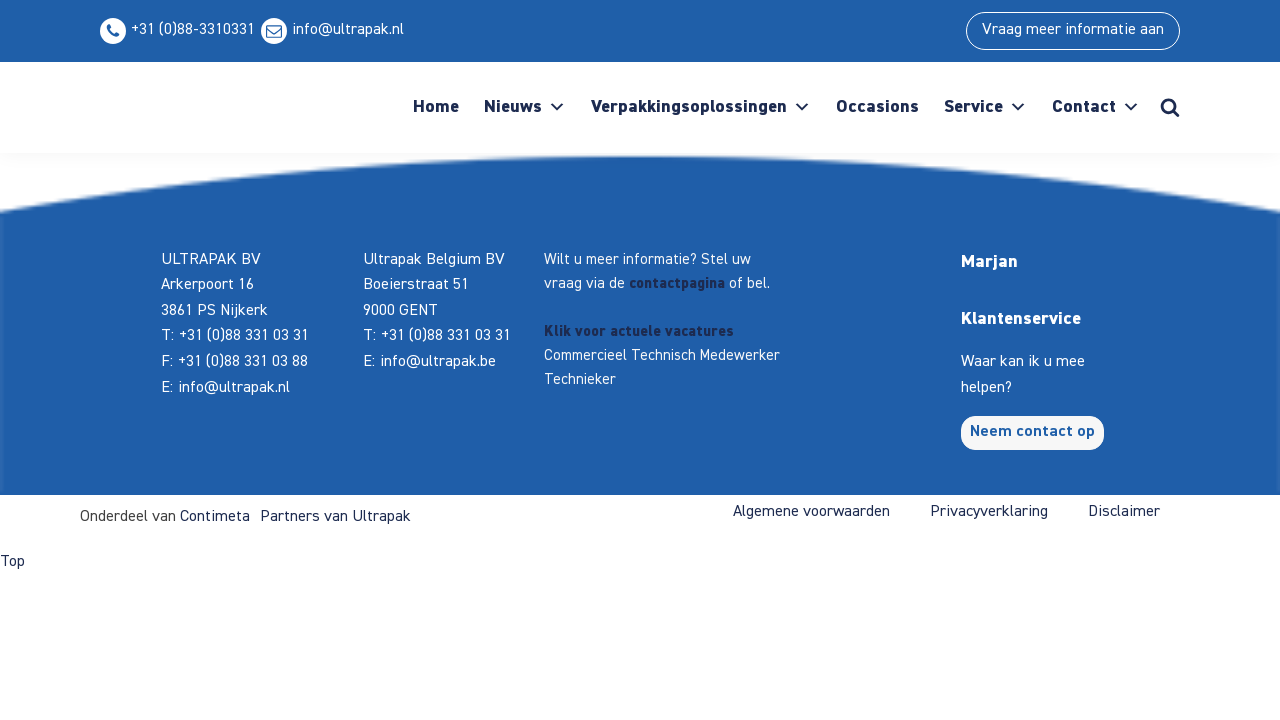 The image size is (1280, 720). What do you see at coordinates (1124, 512) in the screenshot?
I see `Disclaimer` at bounding box center [1124, 512].